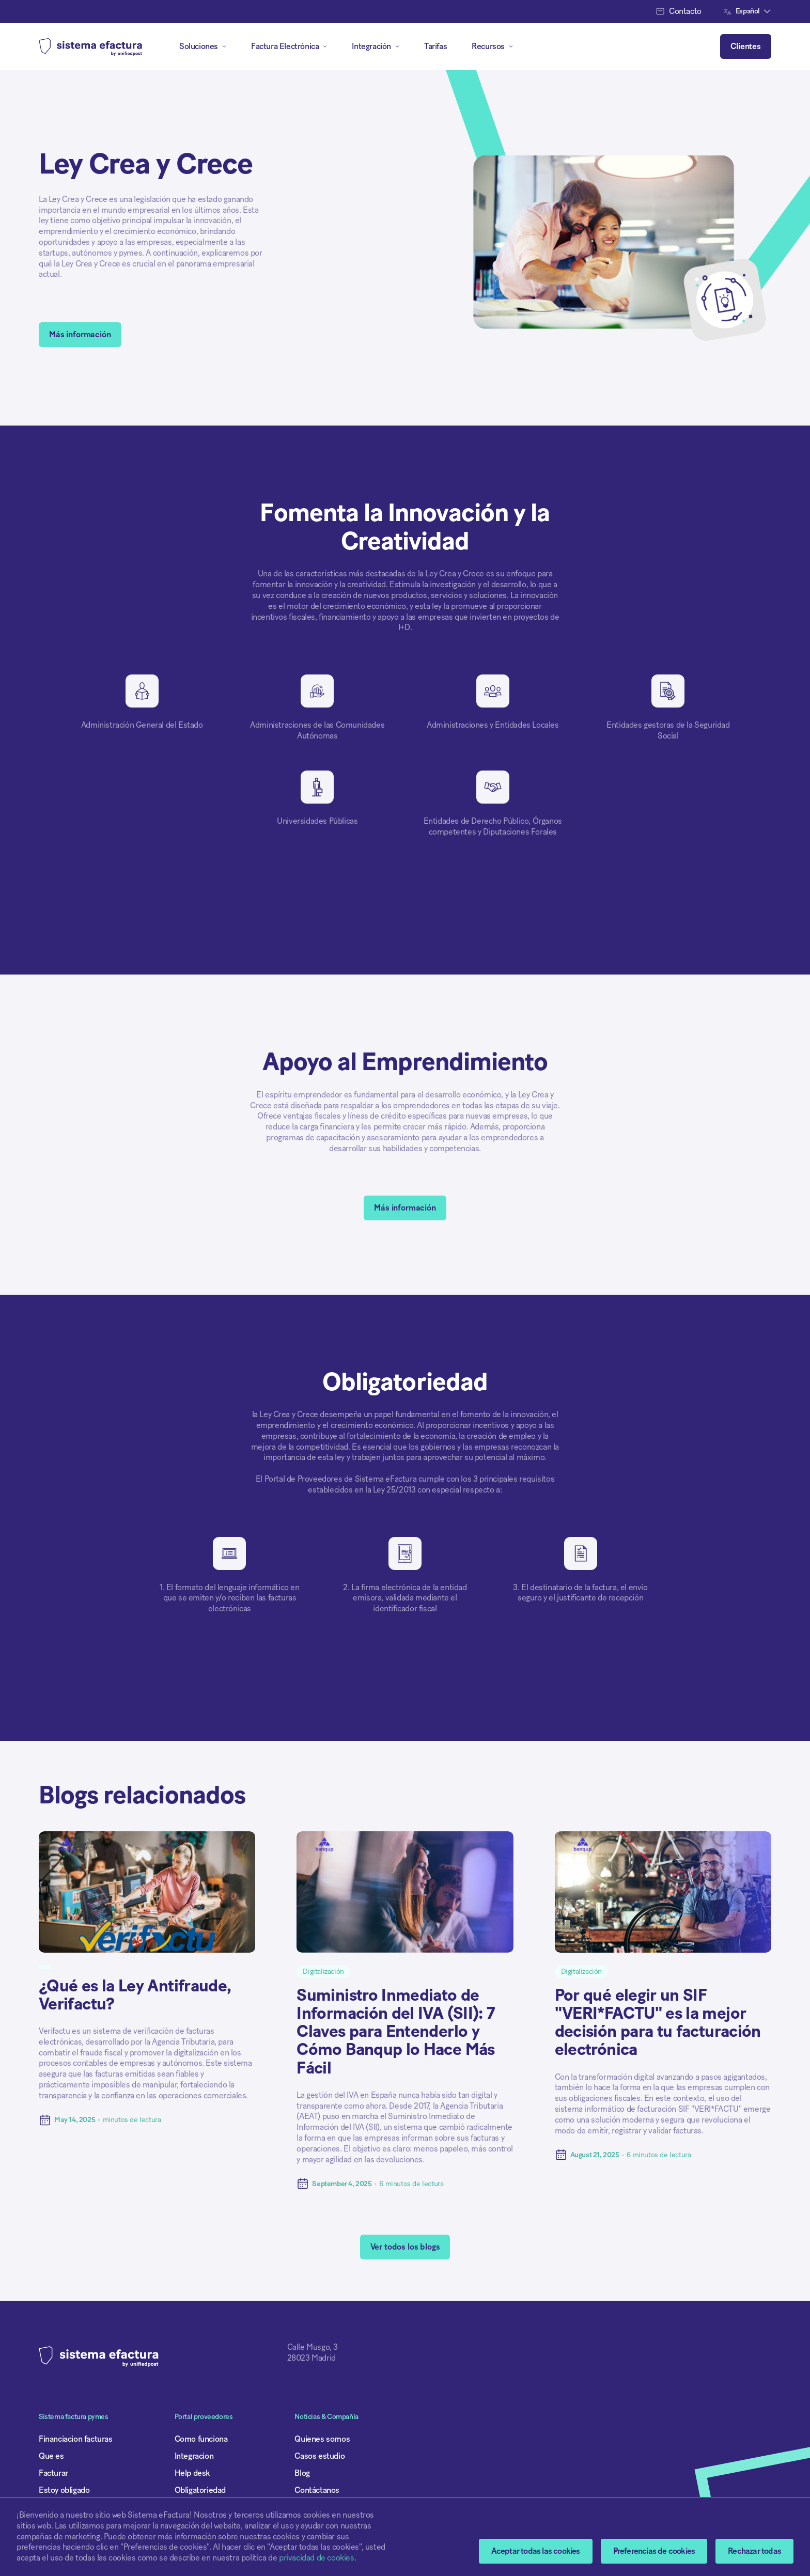 The height and width of the screenshot is (2576, 810). What do you see at coordinates (51, 2456) in the screenshot?
I see `Que es` at bounding box center [51, 2456].